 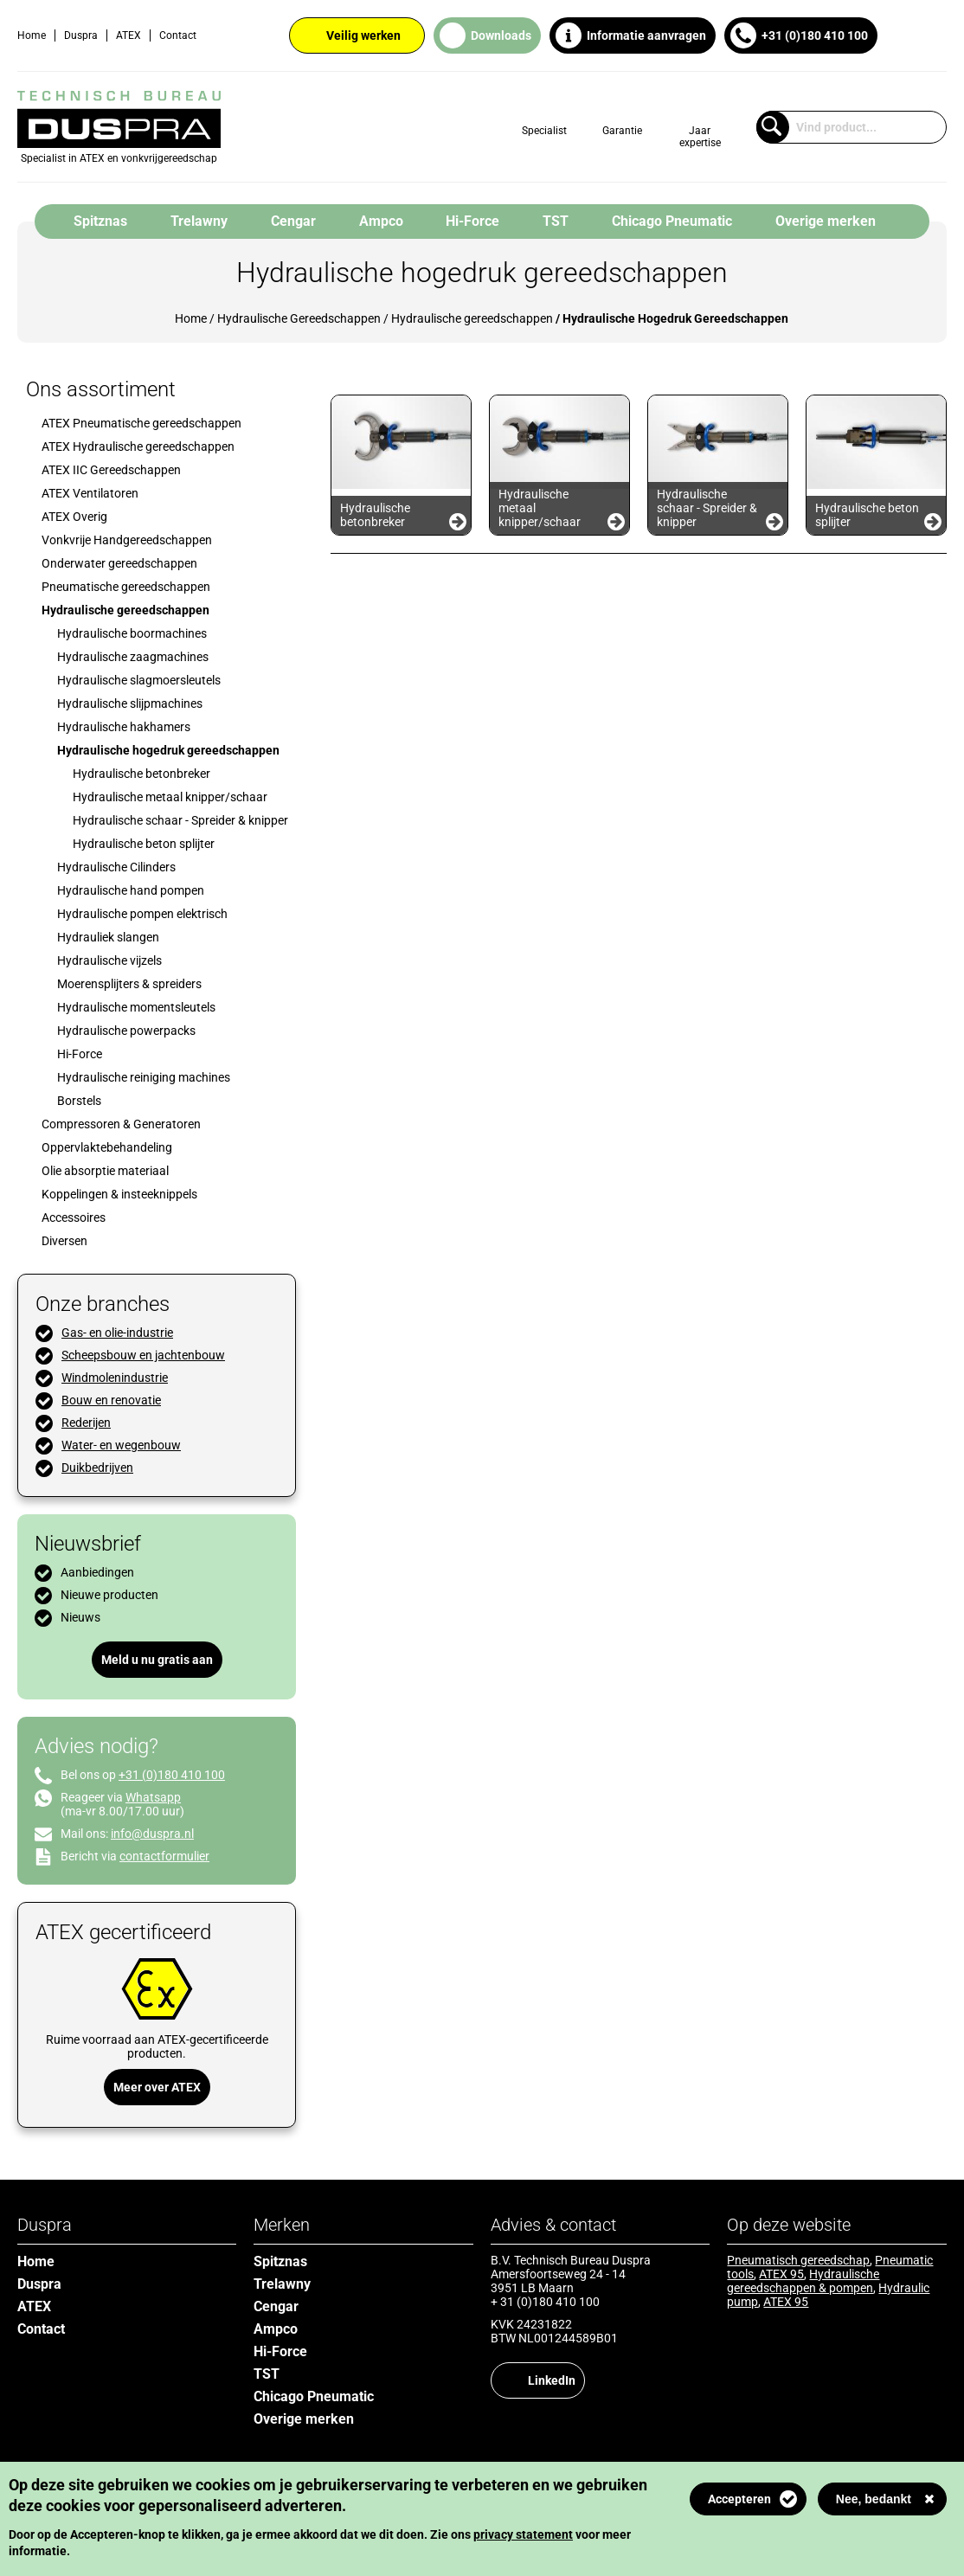 I want to click on Informatie aanvragen, so click(x=646, y=35).